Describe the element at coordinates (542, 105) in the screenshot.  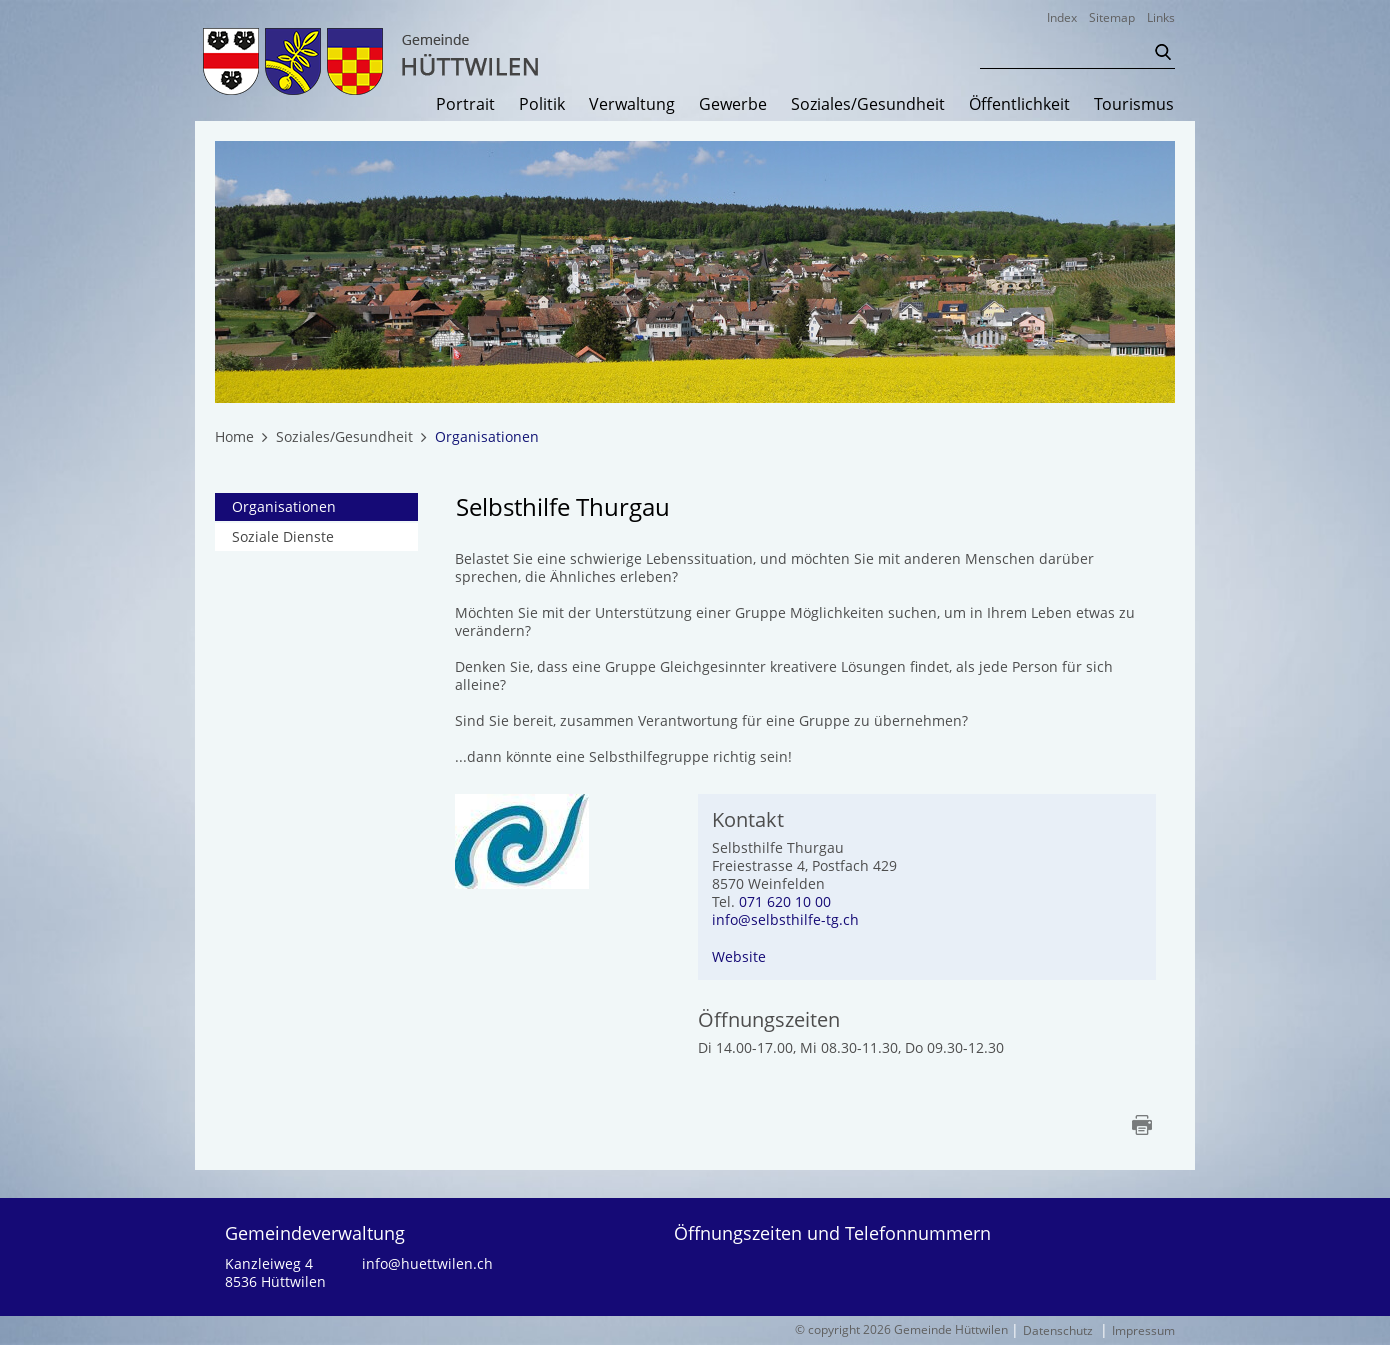
I see `Politik` at that location.